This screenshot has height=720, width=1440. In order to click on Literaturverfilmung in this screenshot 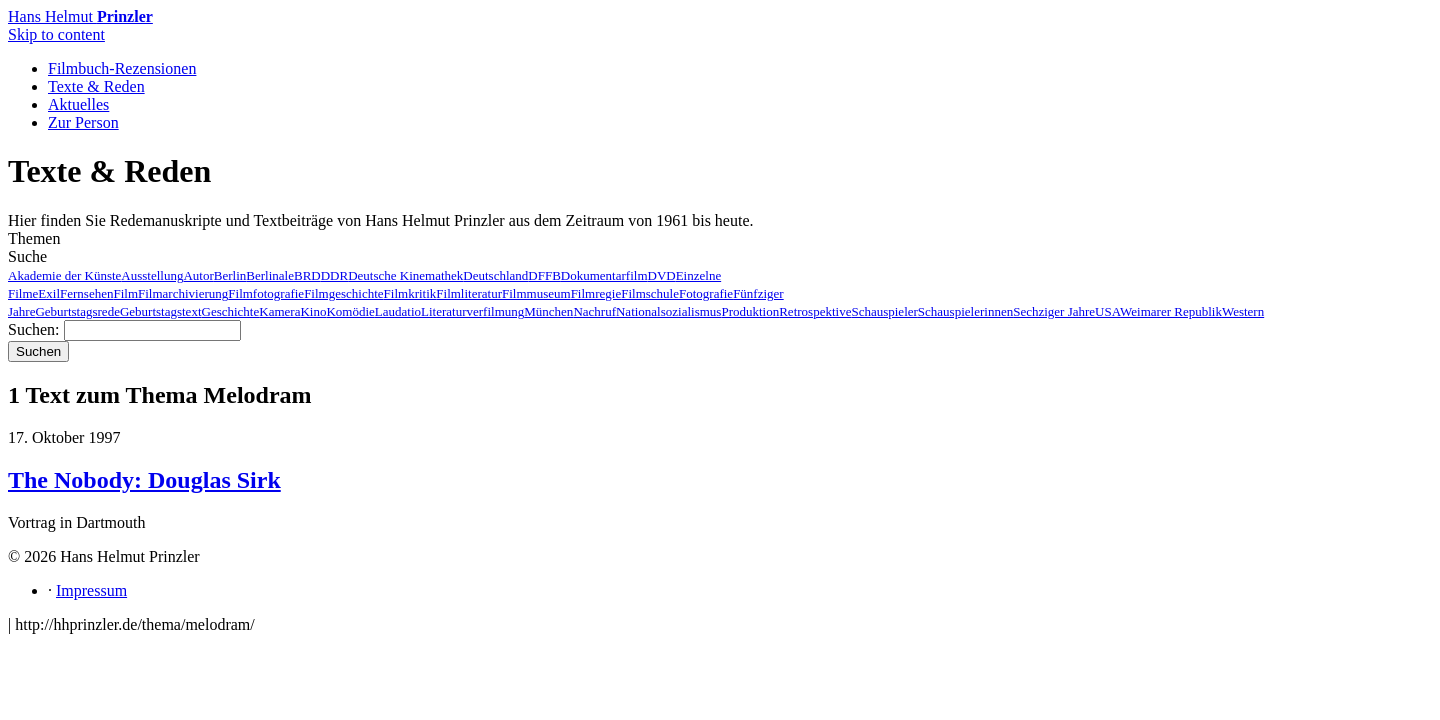, I will do `click(472, 311)`.